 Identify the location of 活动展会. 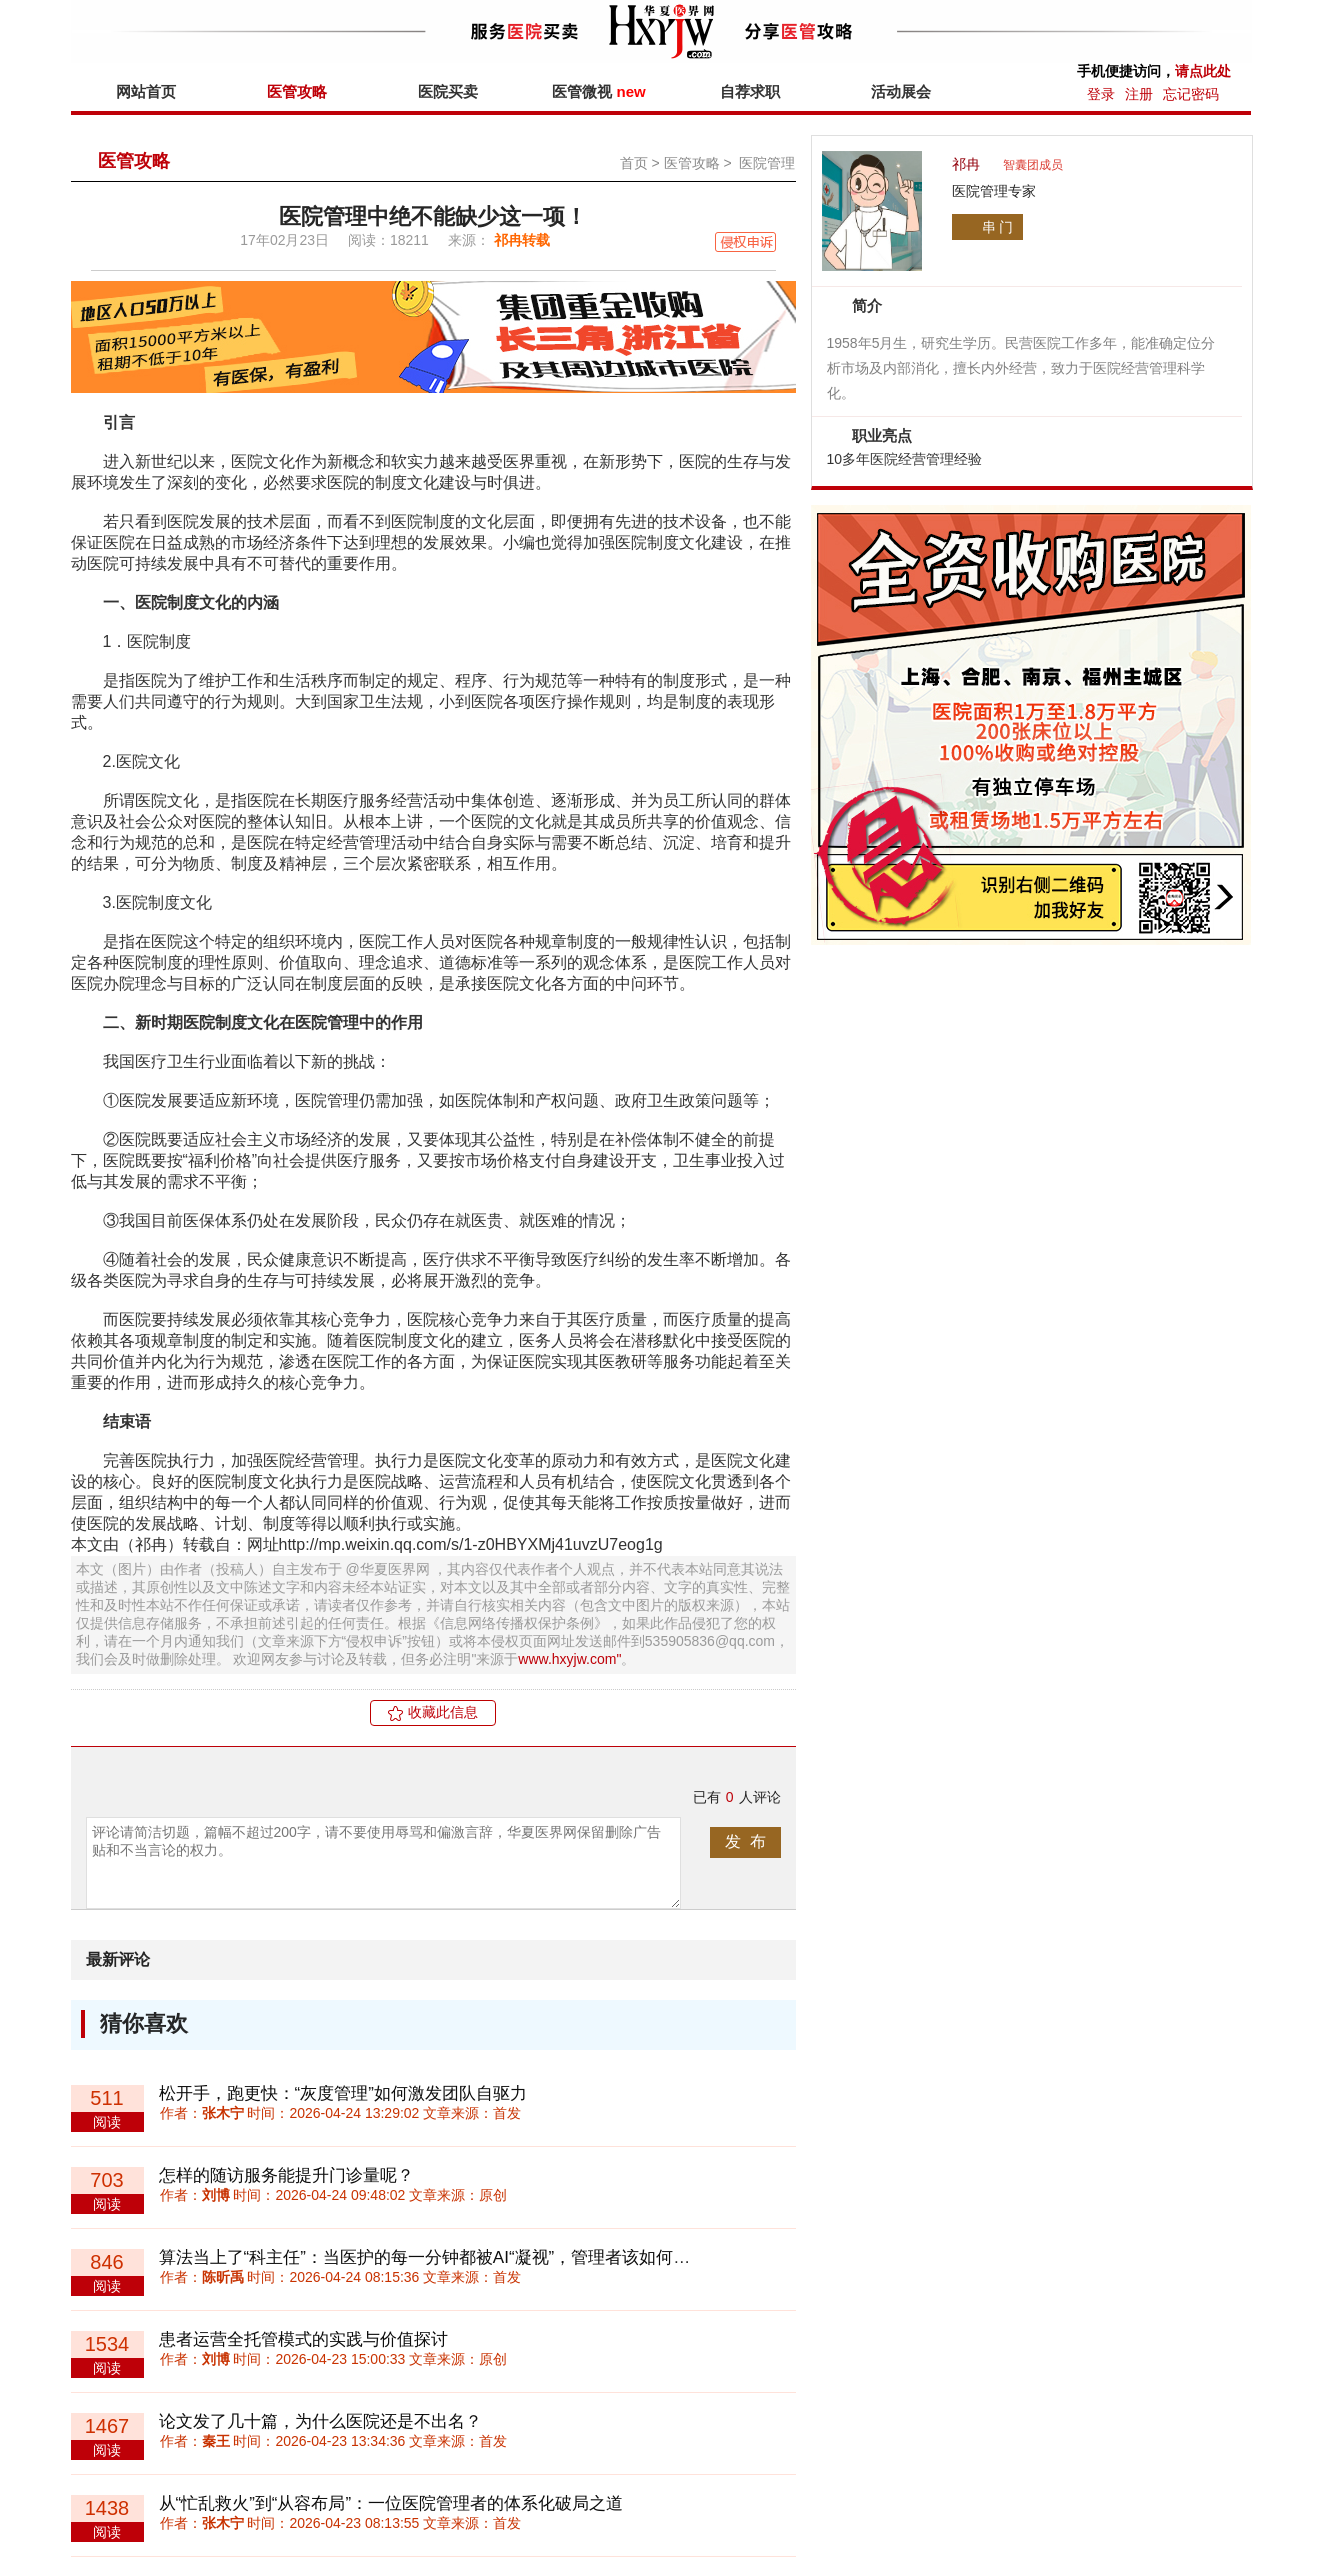
(901, 91).